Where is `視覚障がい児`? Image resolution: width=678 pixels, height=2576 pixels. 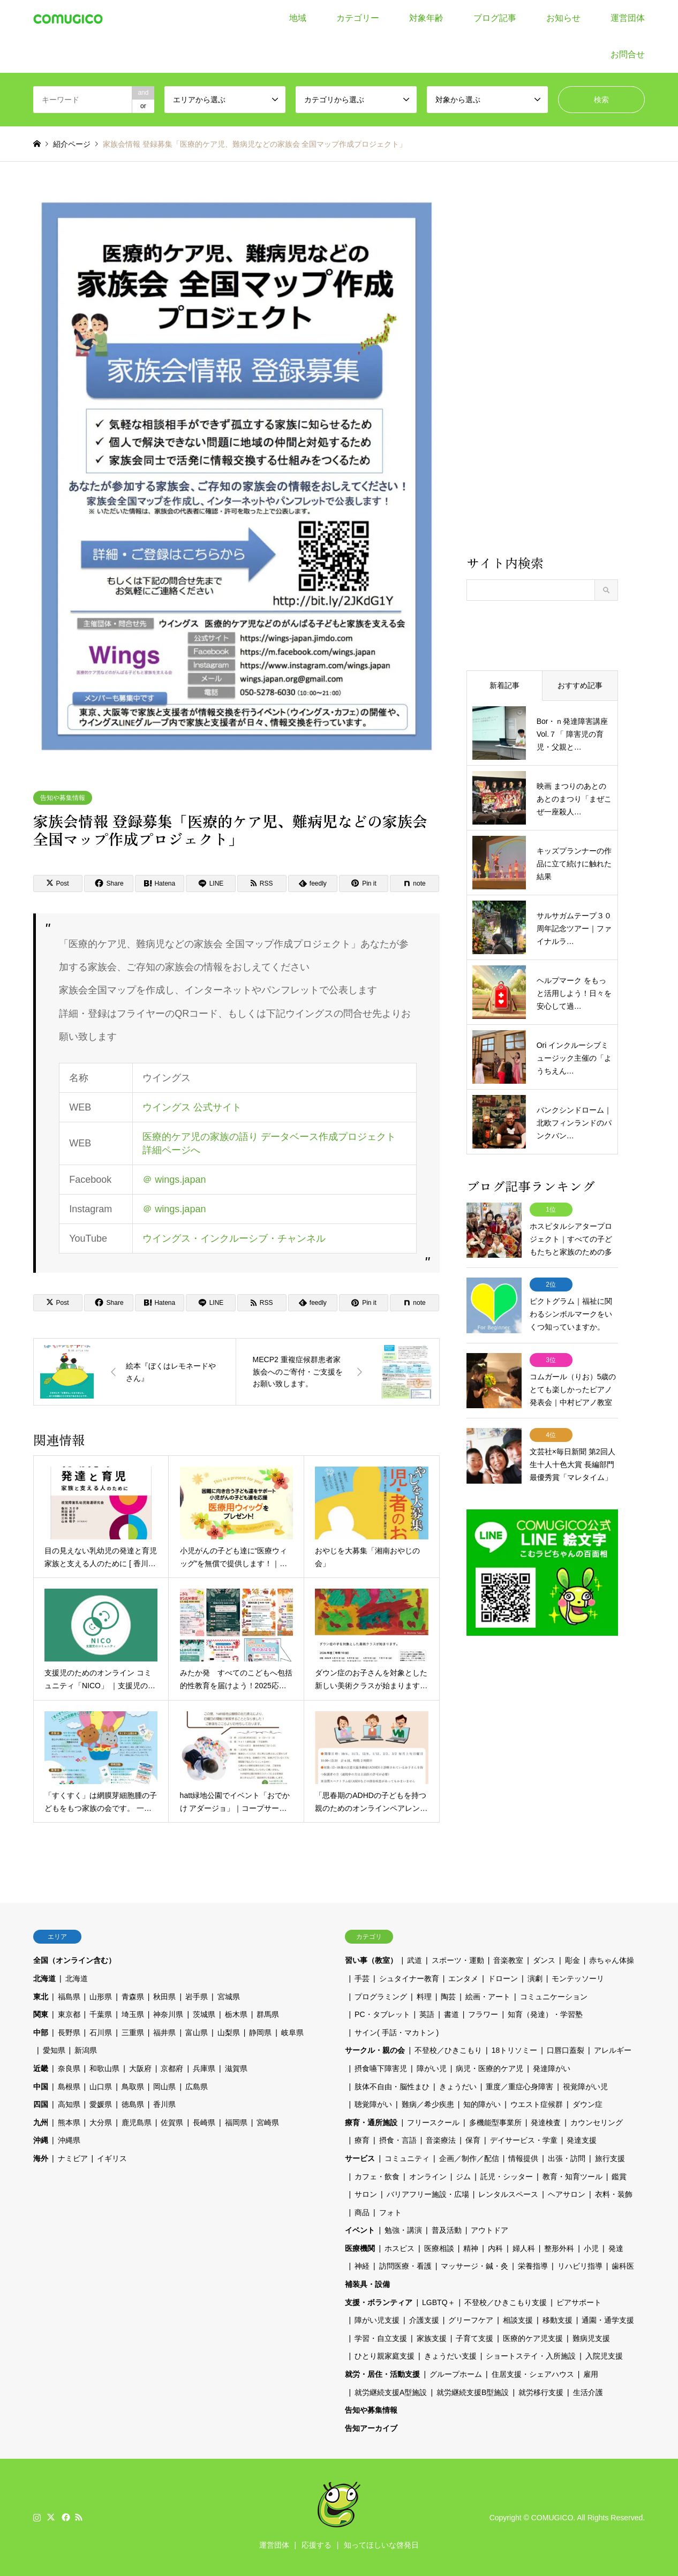 視覚障がい児 is located at coordinates (585, 2086).